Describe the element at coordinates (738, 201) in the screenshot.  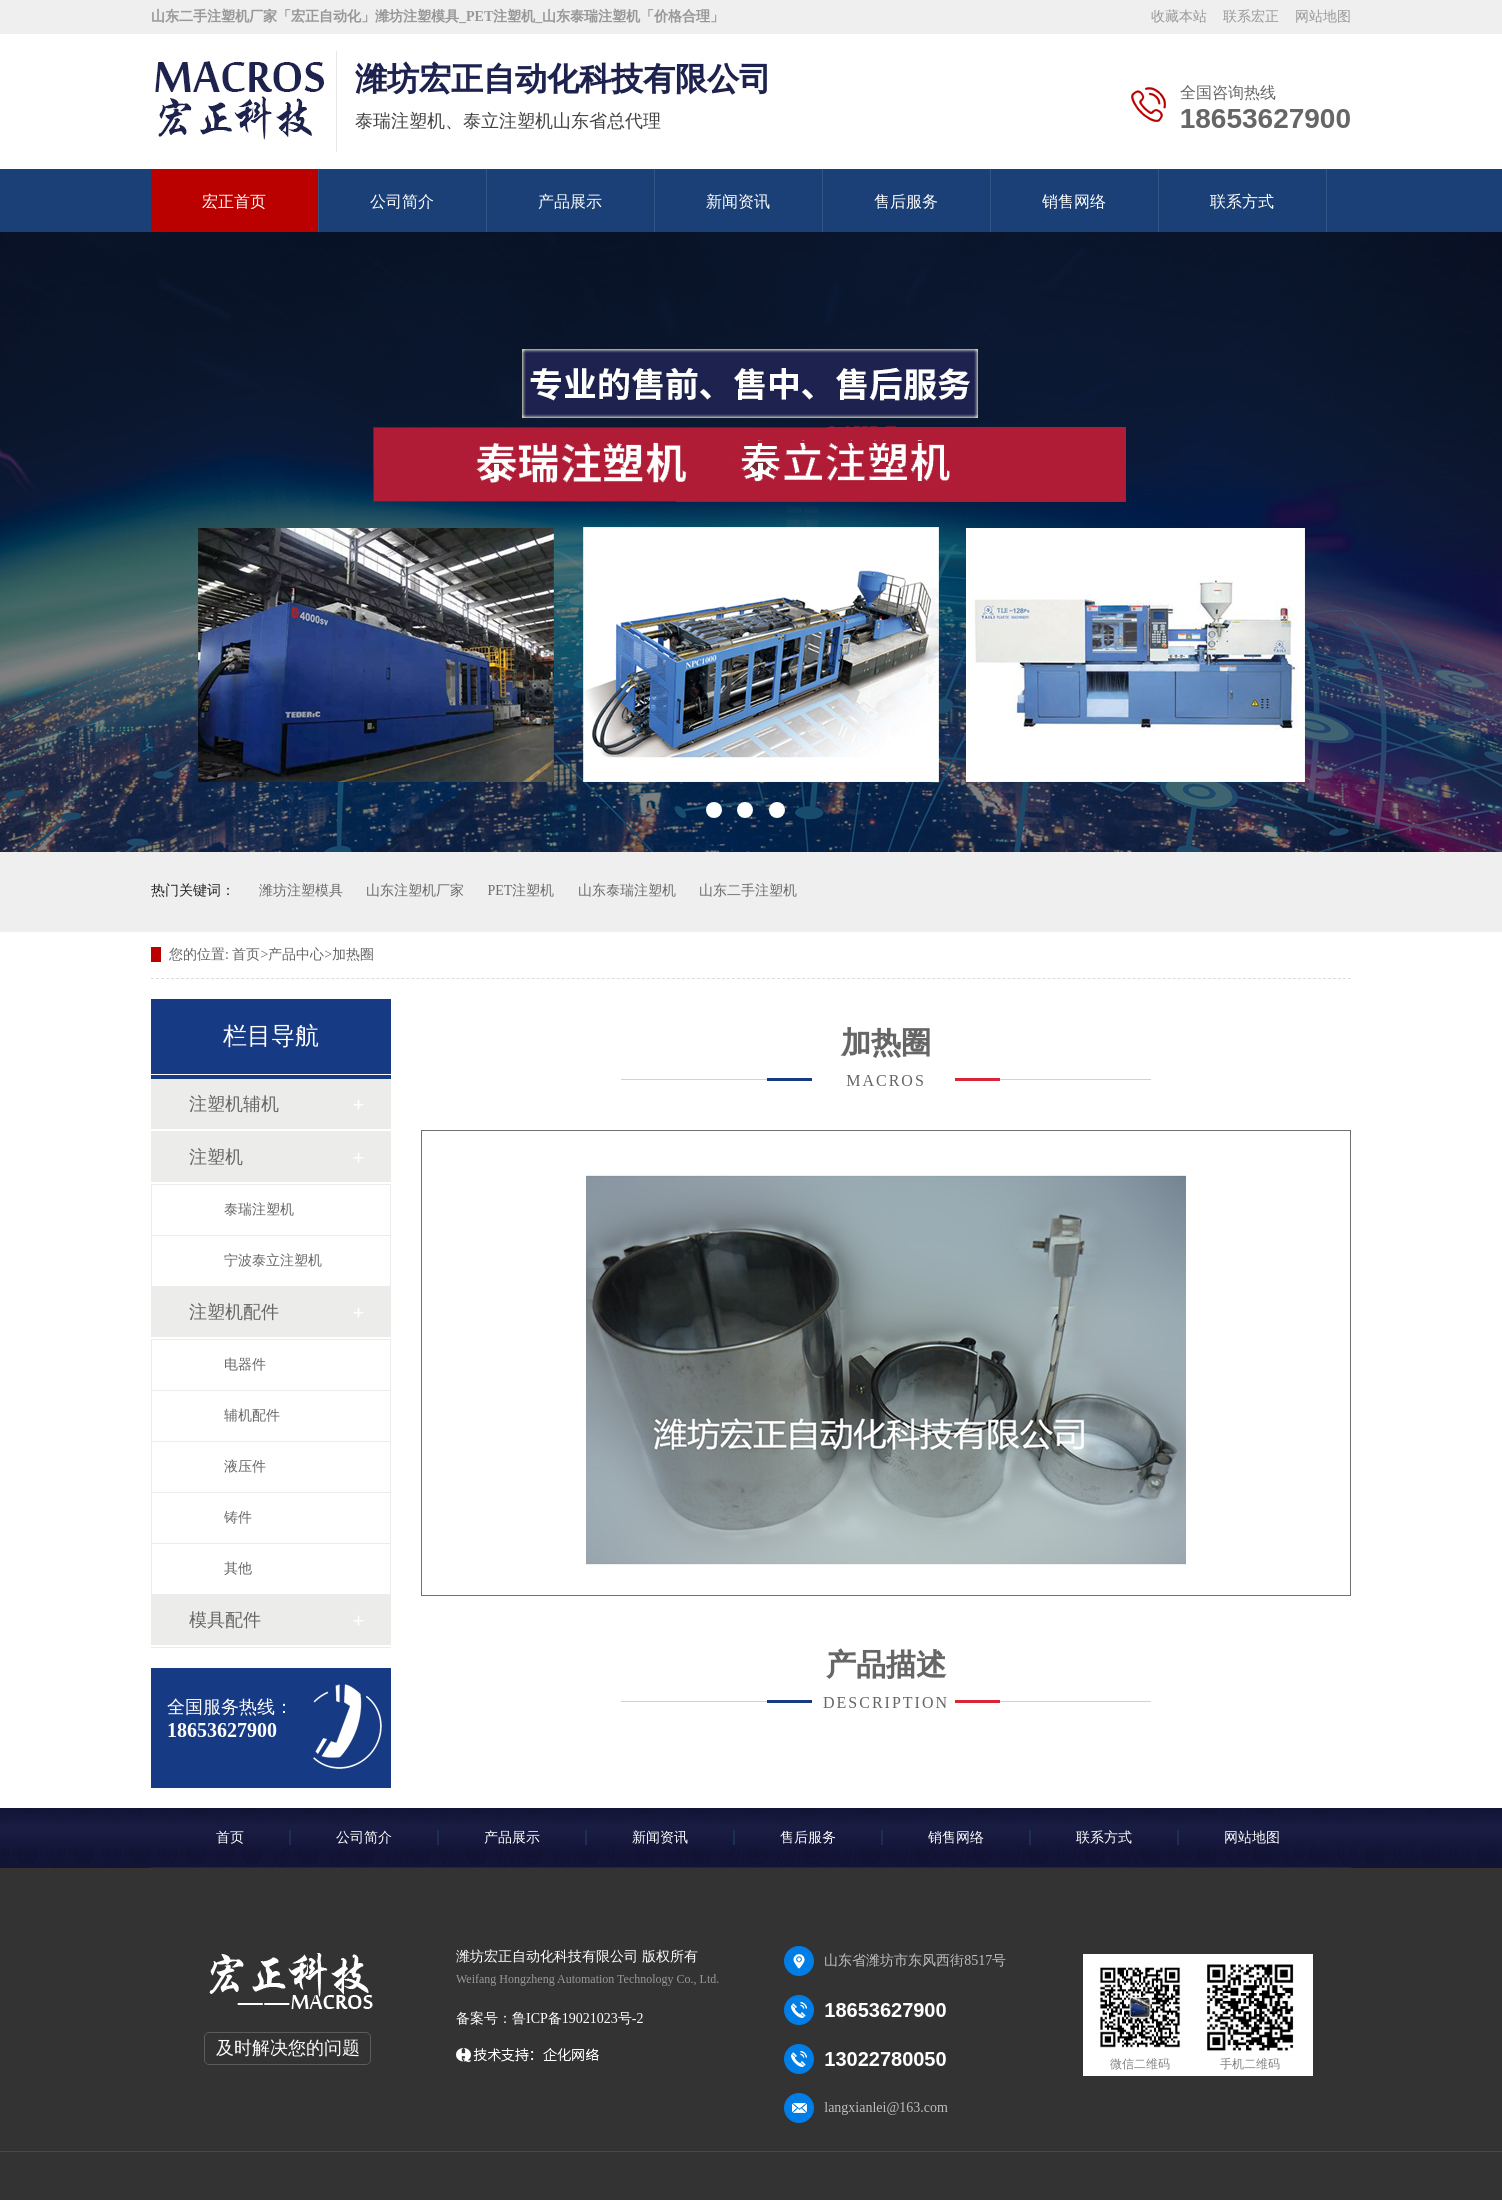
I see `新闻资讯` at that location.